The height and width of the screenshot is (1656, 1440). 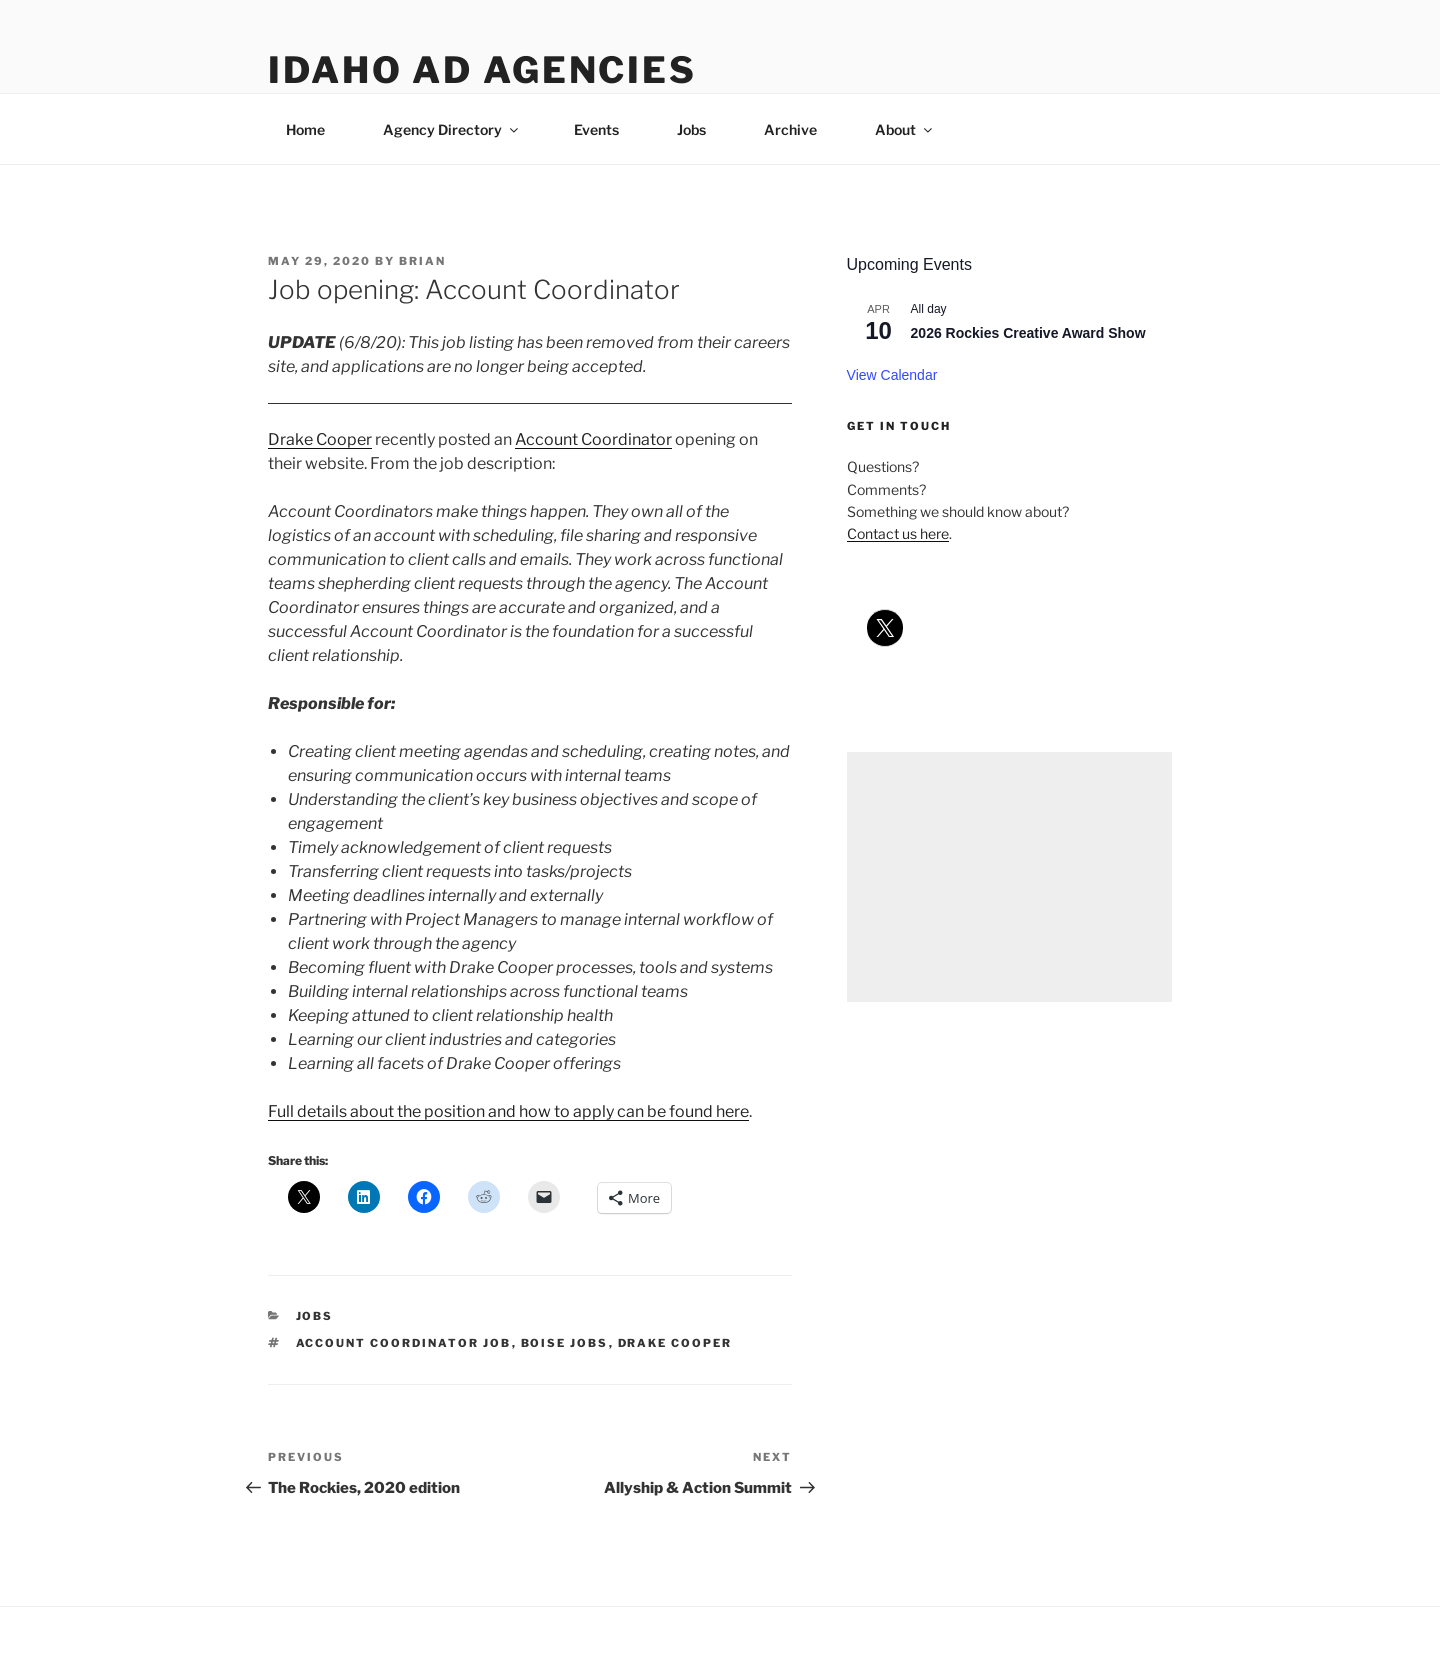 I want to click on Idaho Ad Agencies, so click(x=482, y=70).